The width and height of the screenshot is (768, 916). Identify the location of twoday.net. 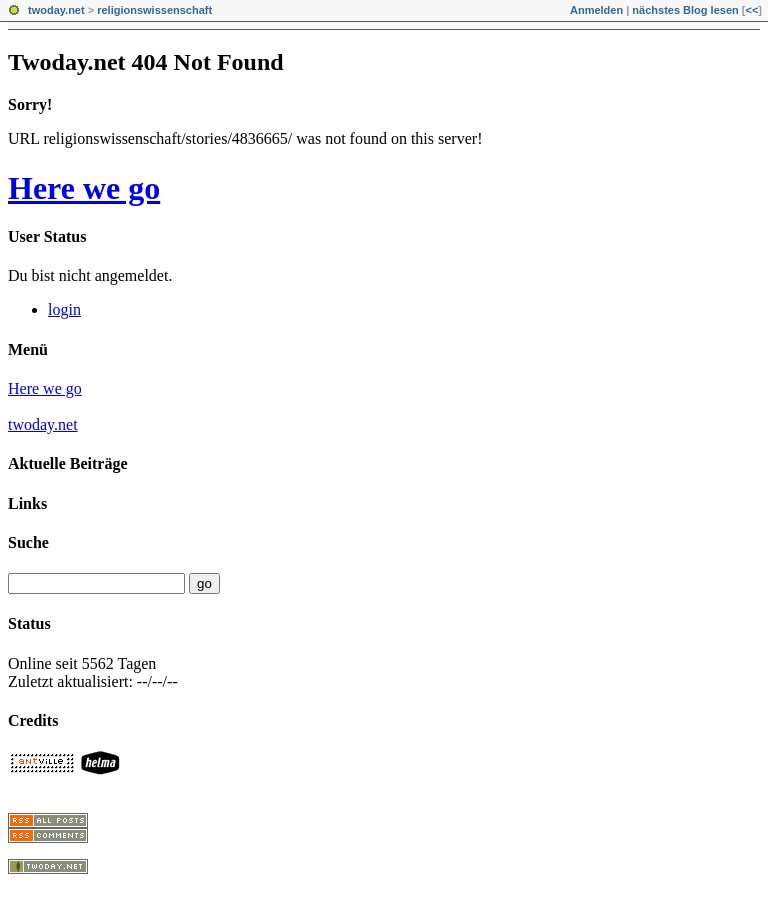
(56, 10).